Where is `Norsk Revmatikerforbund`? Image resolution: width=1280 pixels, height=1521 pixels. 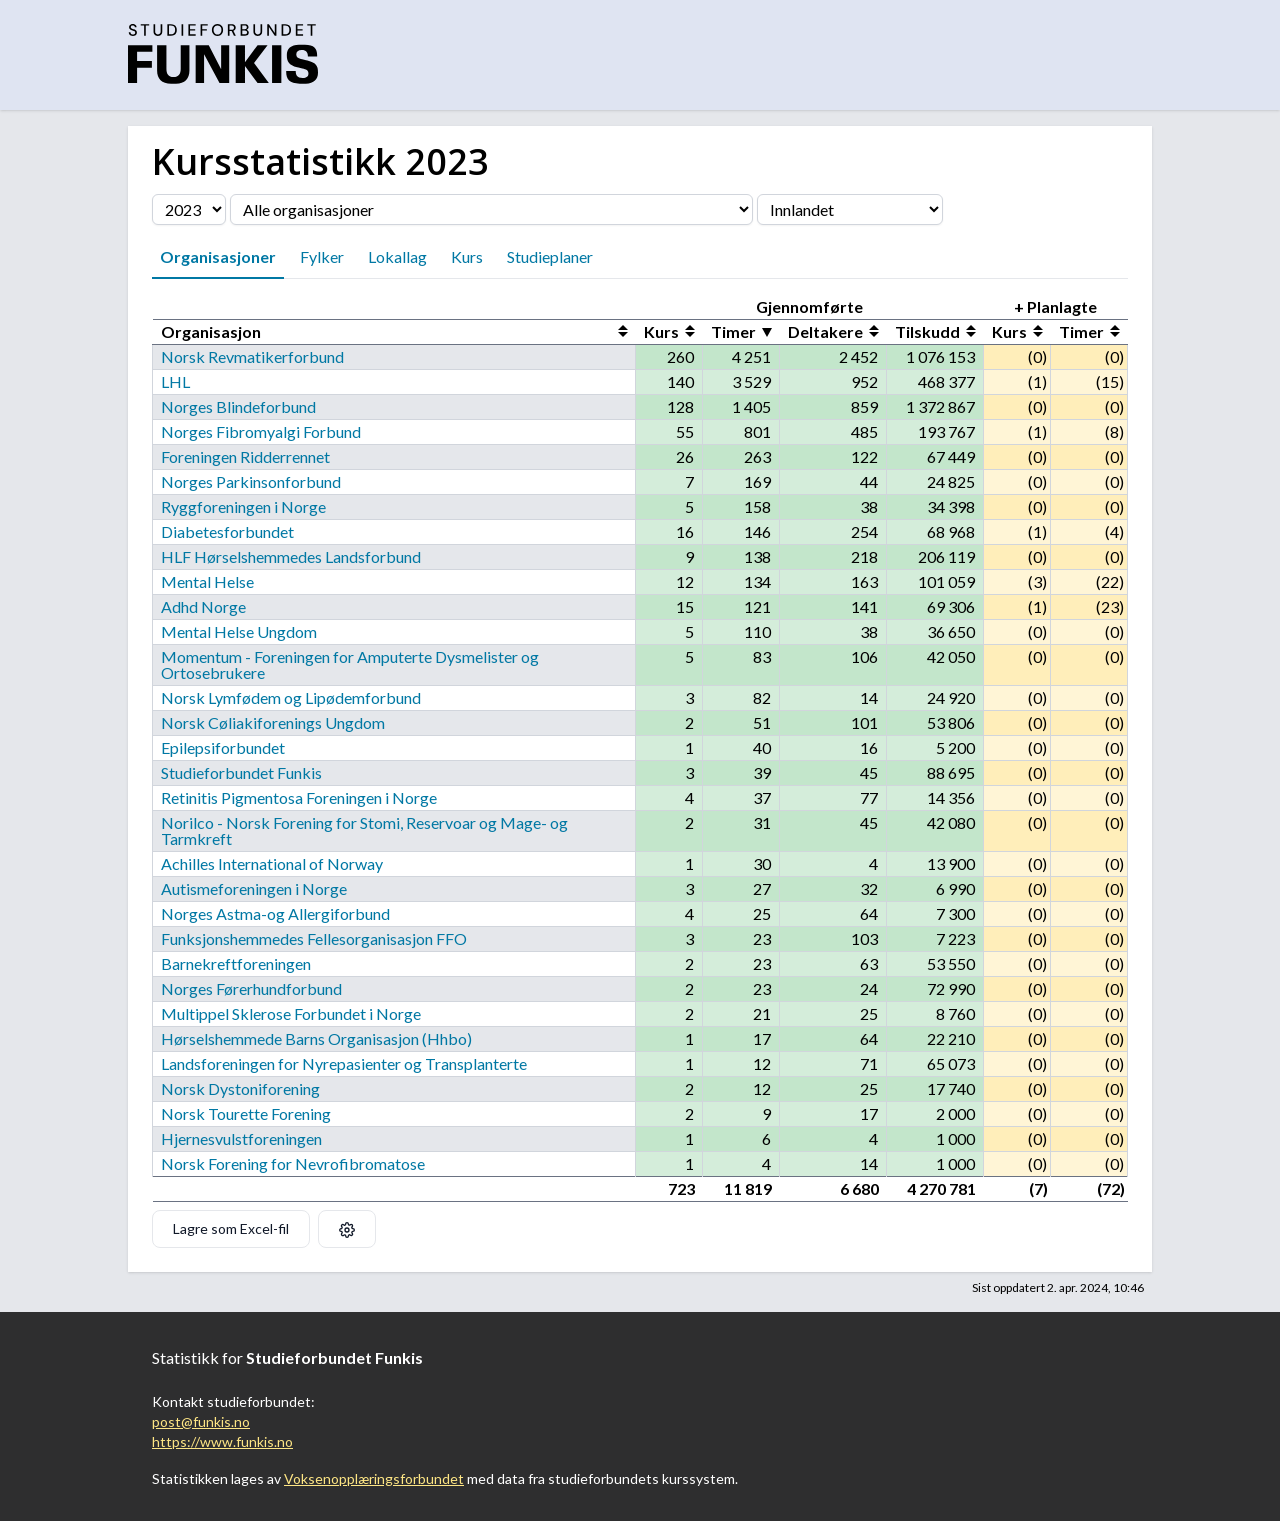 Norsk Revmatikerforbund is located at coordinates (252, 356).